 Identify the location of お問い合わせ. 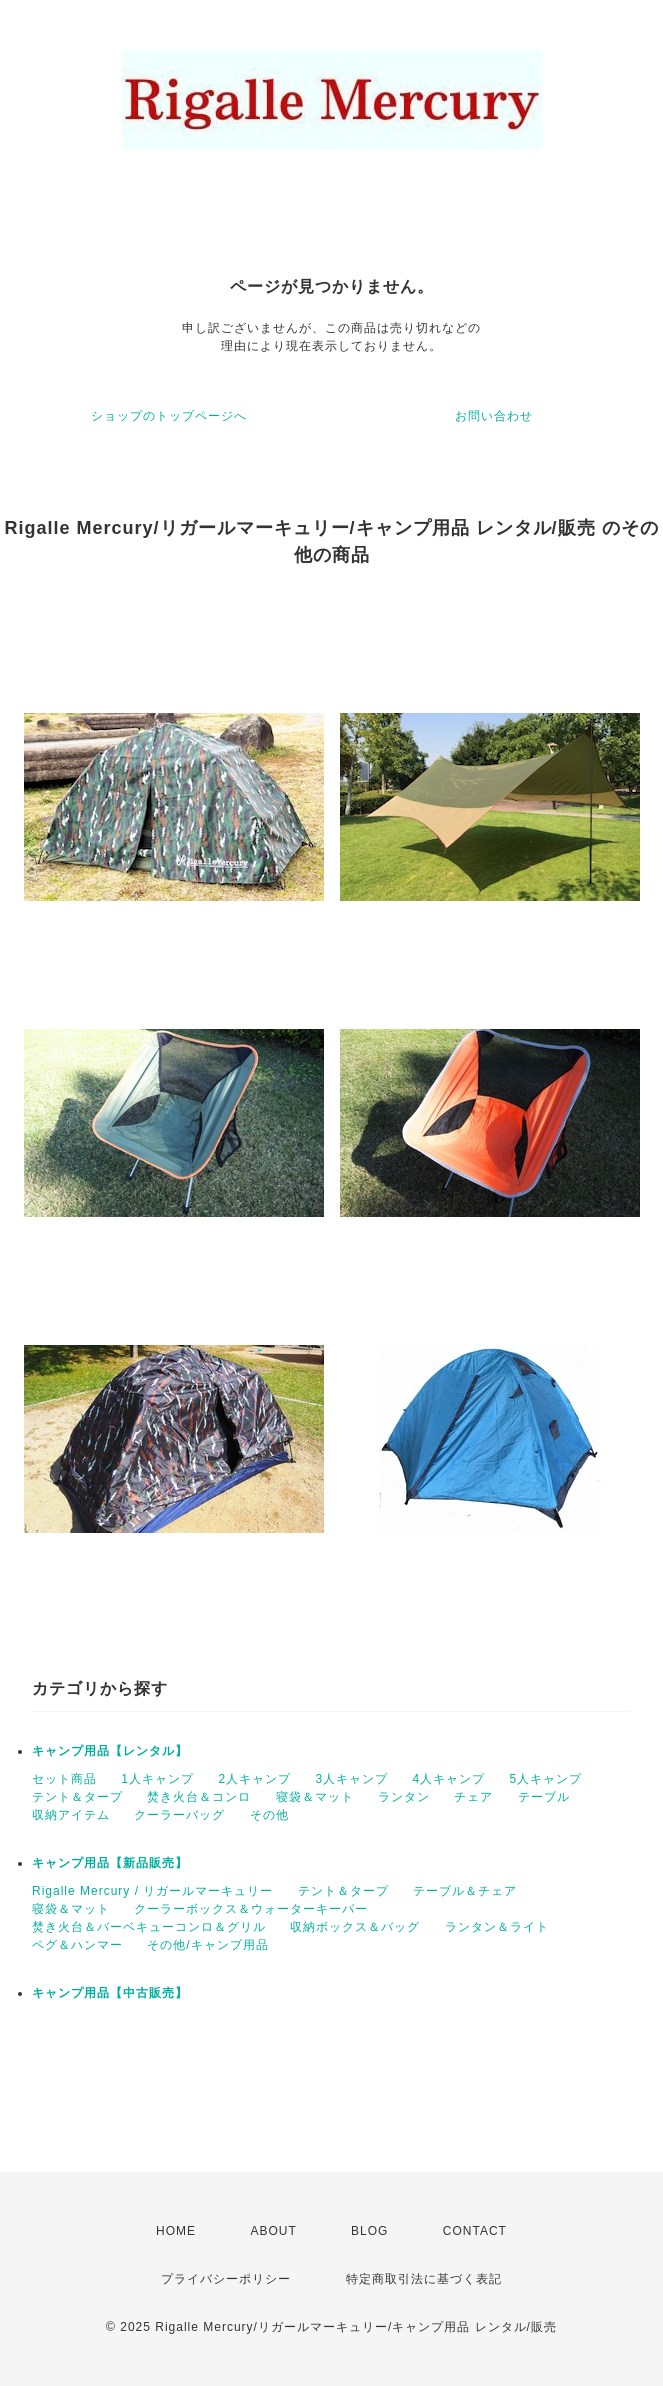
(494, 416).